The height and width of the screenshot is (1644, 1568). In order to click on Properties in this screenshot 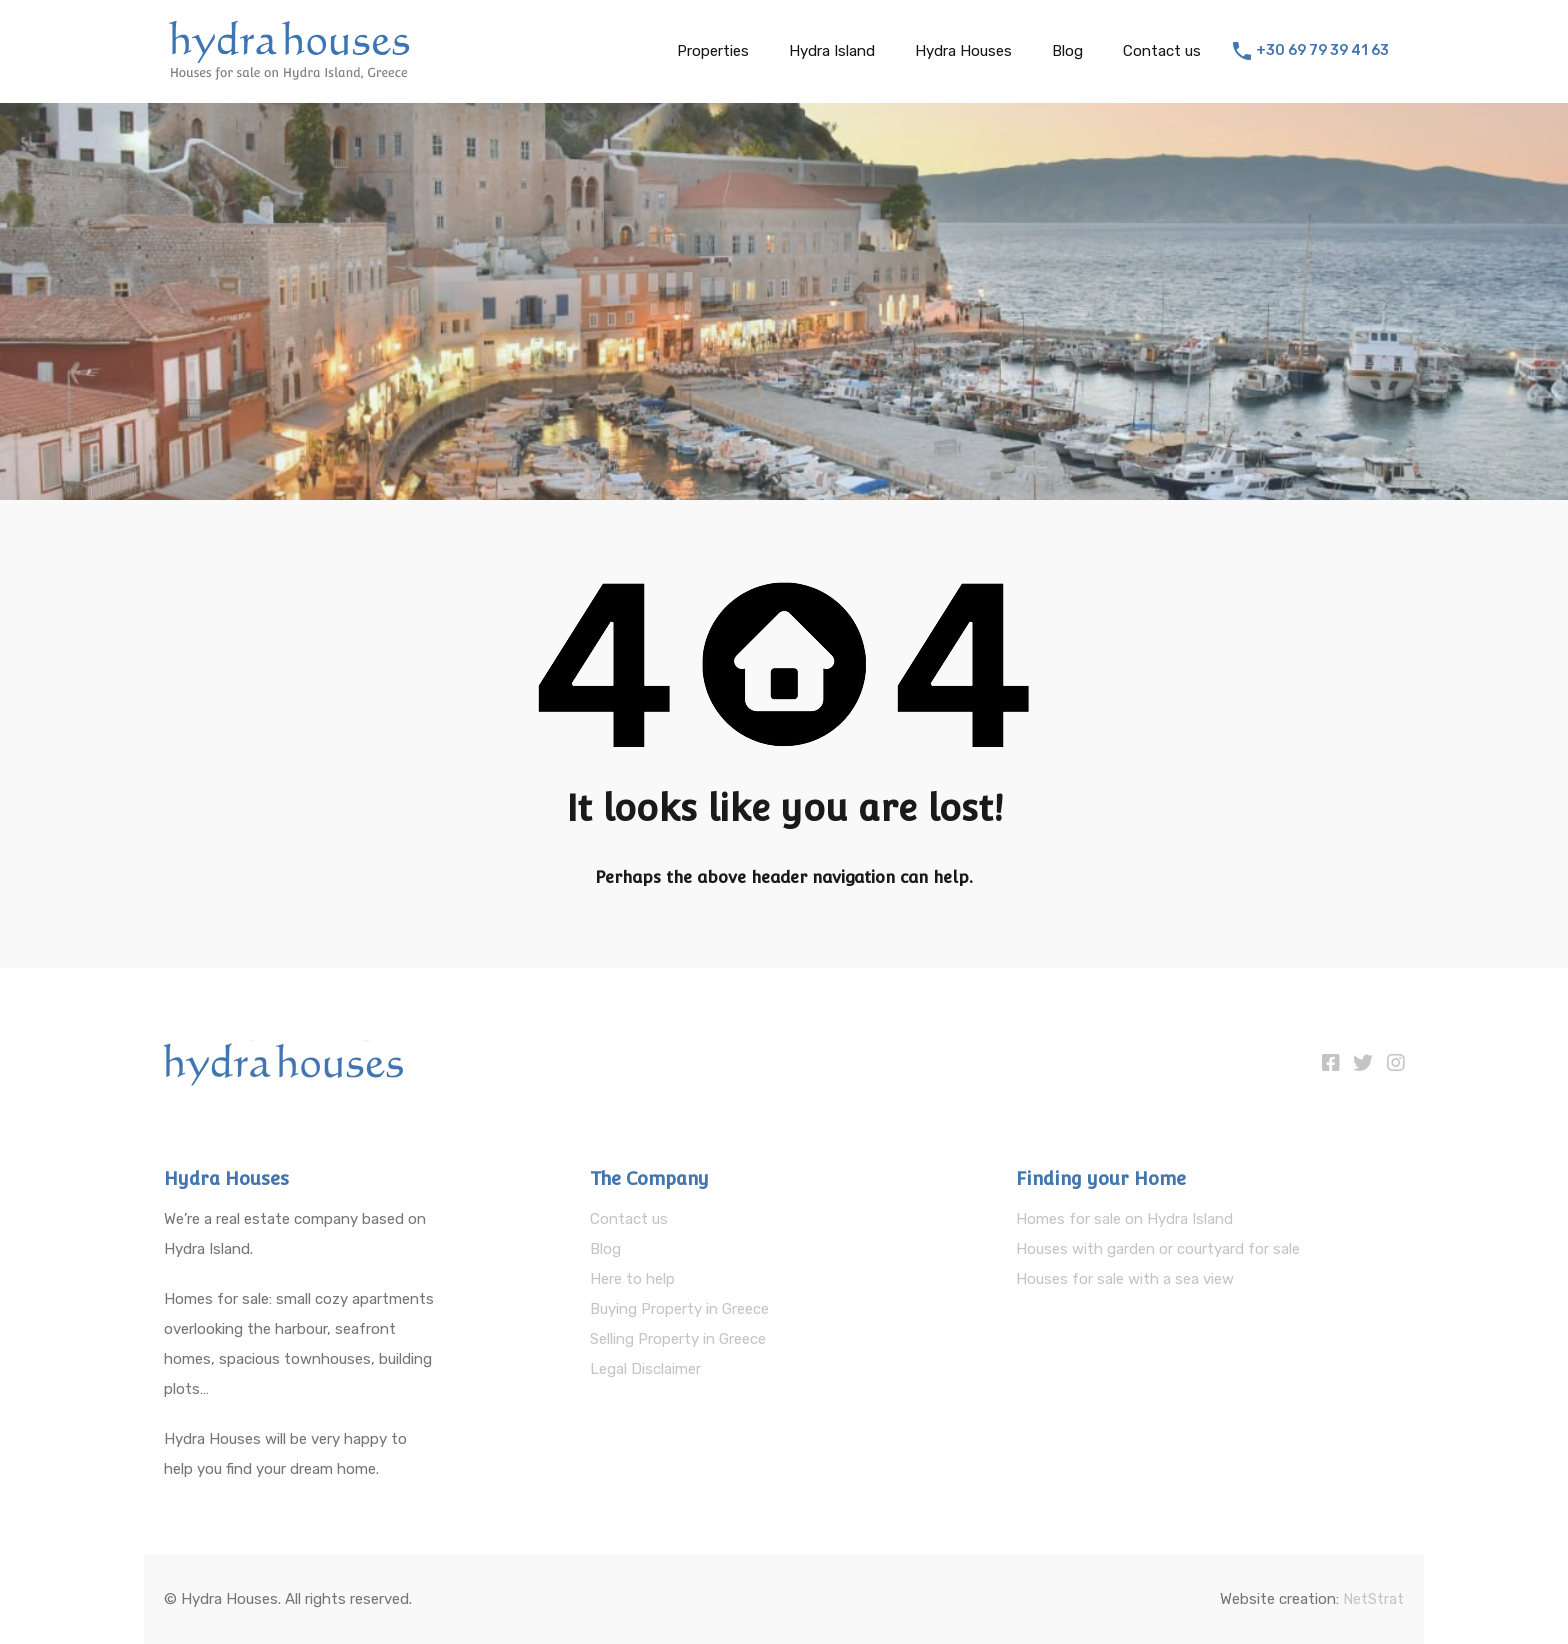, I will do `click(713, 51)`.